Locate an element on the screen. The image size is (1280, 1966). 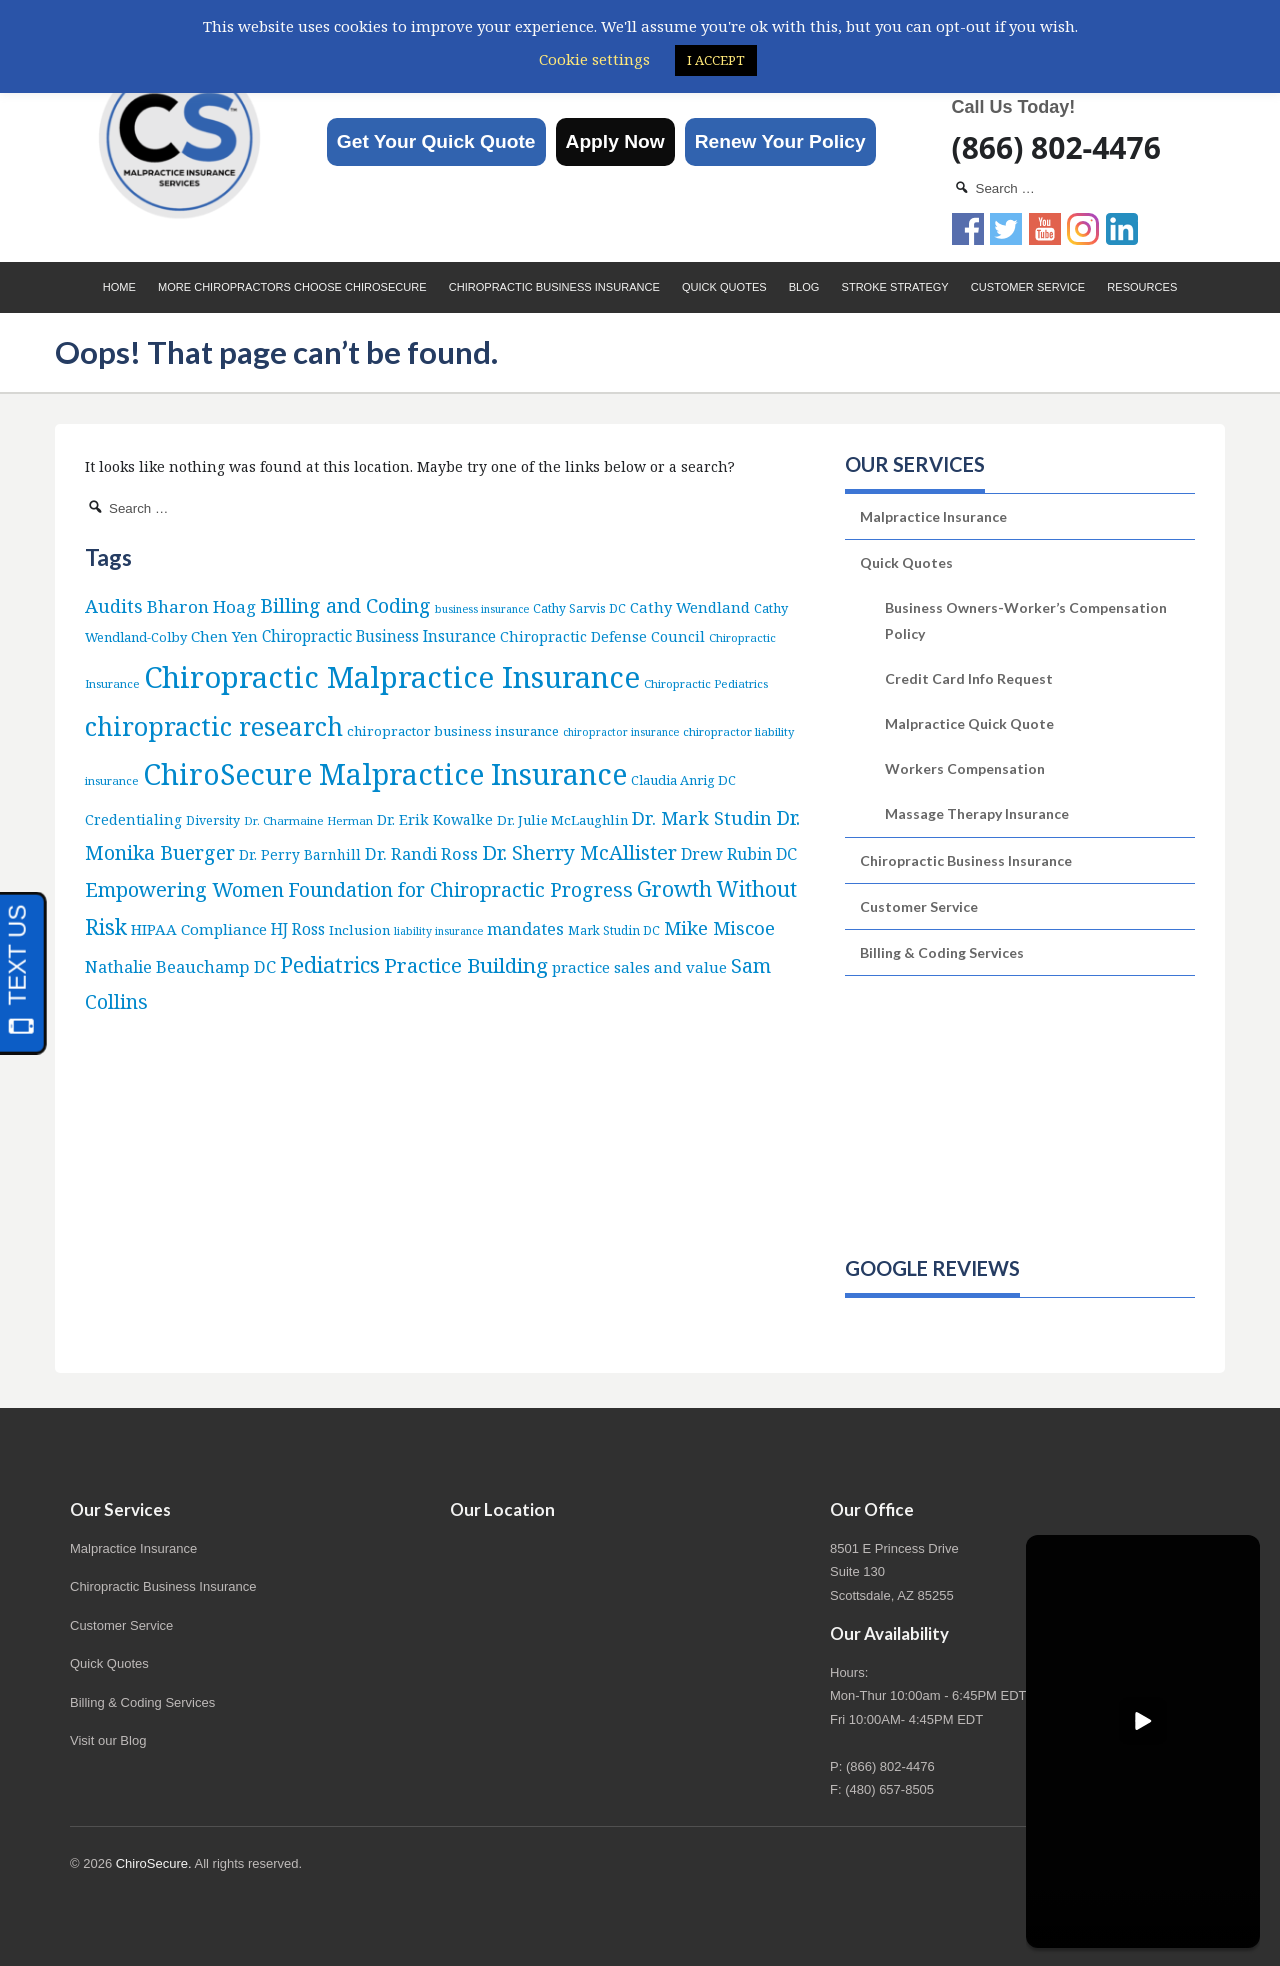
mandates [mandates (22 items)] is located at coordinates (525, 928).